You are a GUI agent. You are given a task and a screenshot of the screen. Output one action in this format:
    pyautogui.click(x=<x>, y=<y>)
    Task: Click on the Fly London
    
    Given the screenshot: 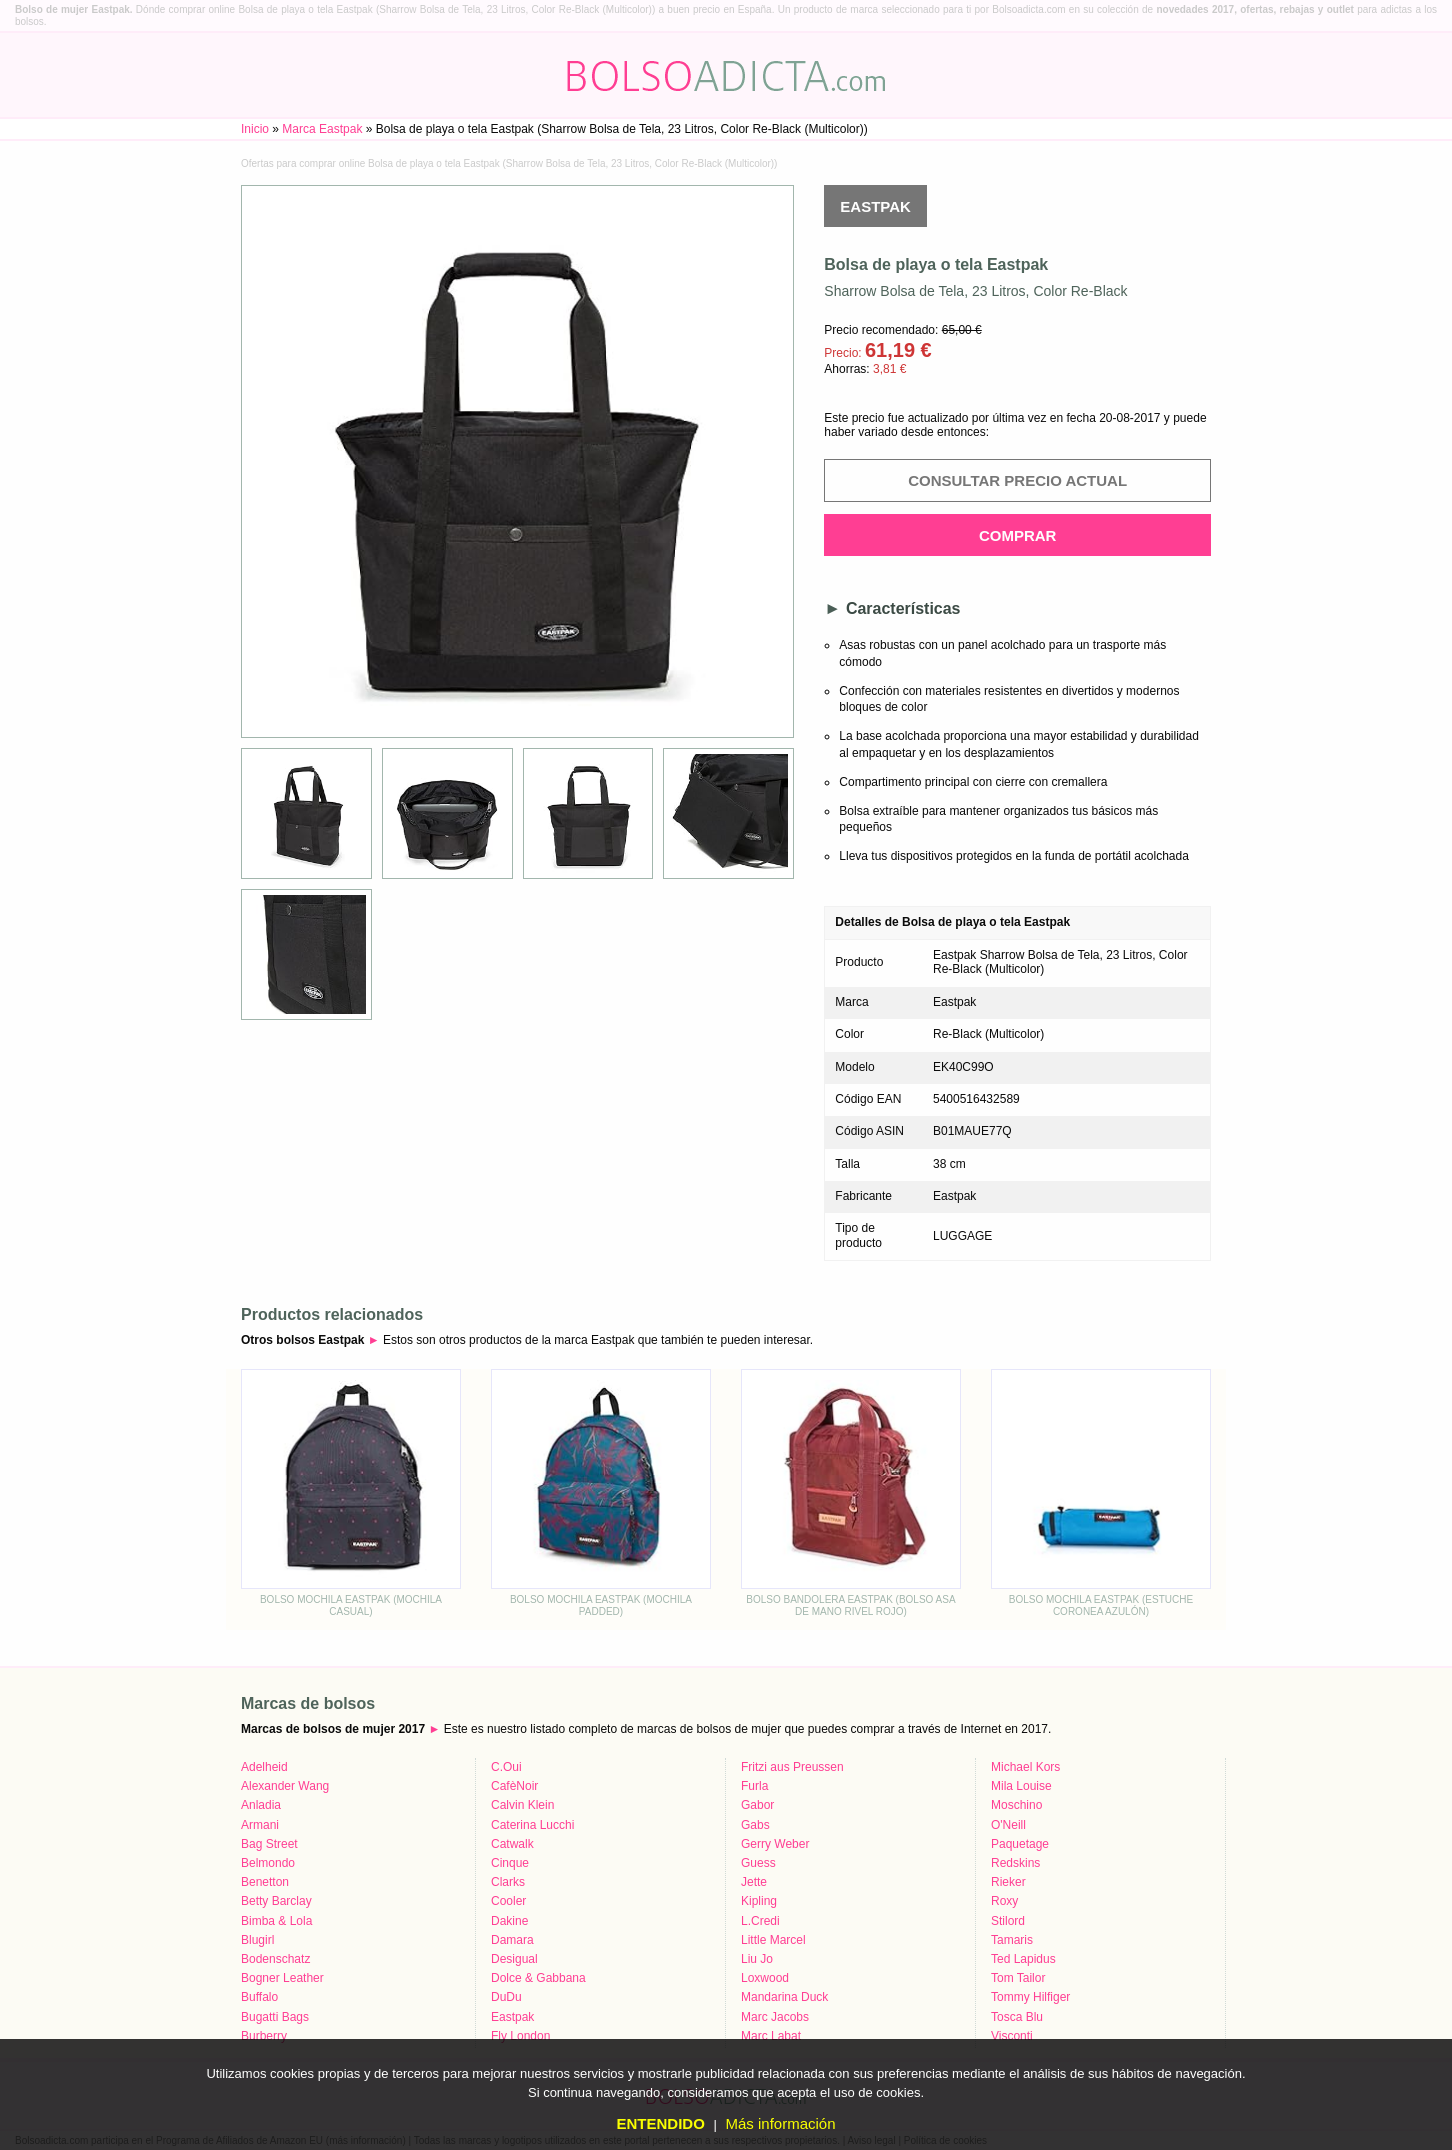 What is the action you would take?
    pyautogui.click(x=520, y=2036)
    